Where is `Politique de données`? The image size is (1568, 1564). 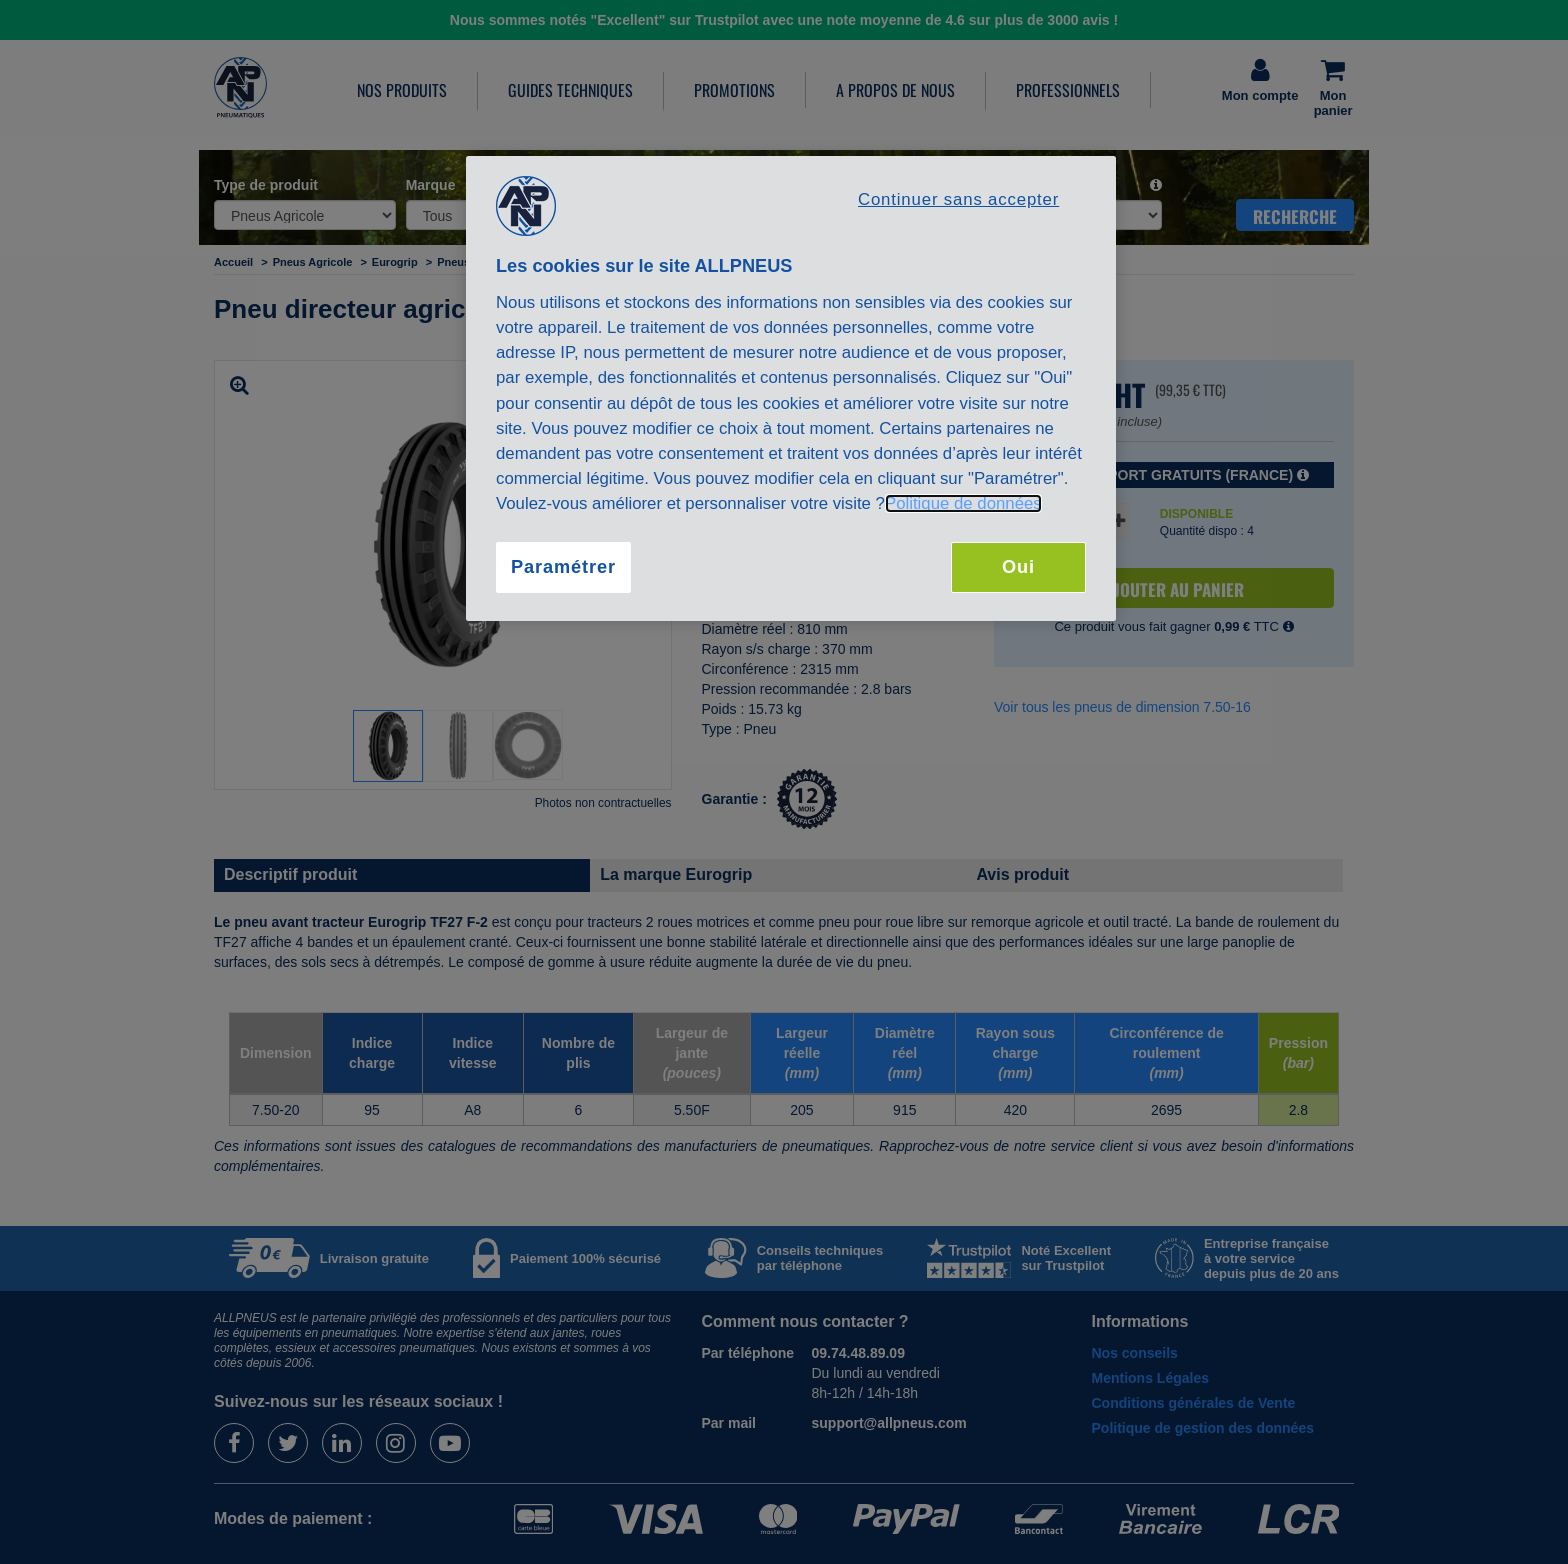 Politique de données is located at coordinates (963, 503).